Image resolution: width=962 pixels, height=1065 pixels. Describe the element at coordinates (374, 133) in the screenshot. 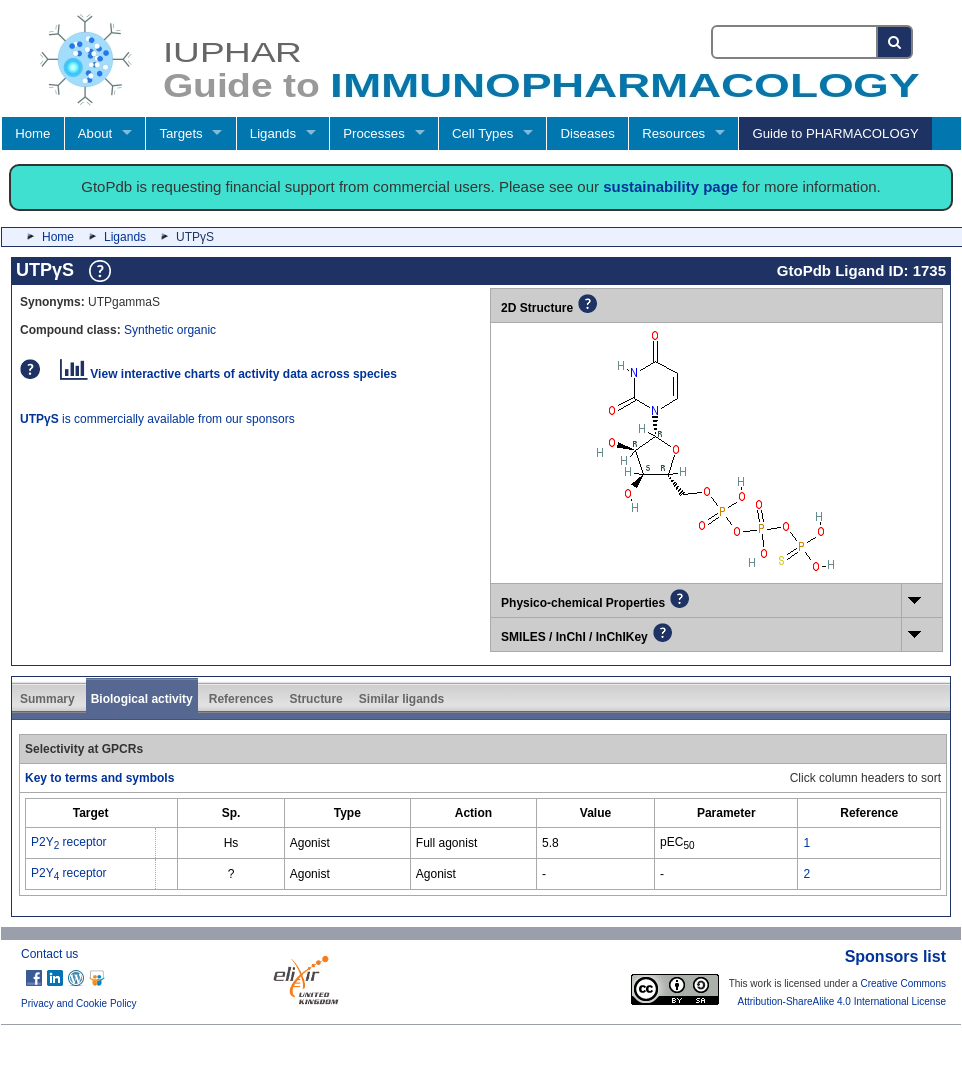

I see `Processes` at that location.